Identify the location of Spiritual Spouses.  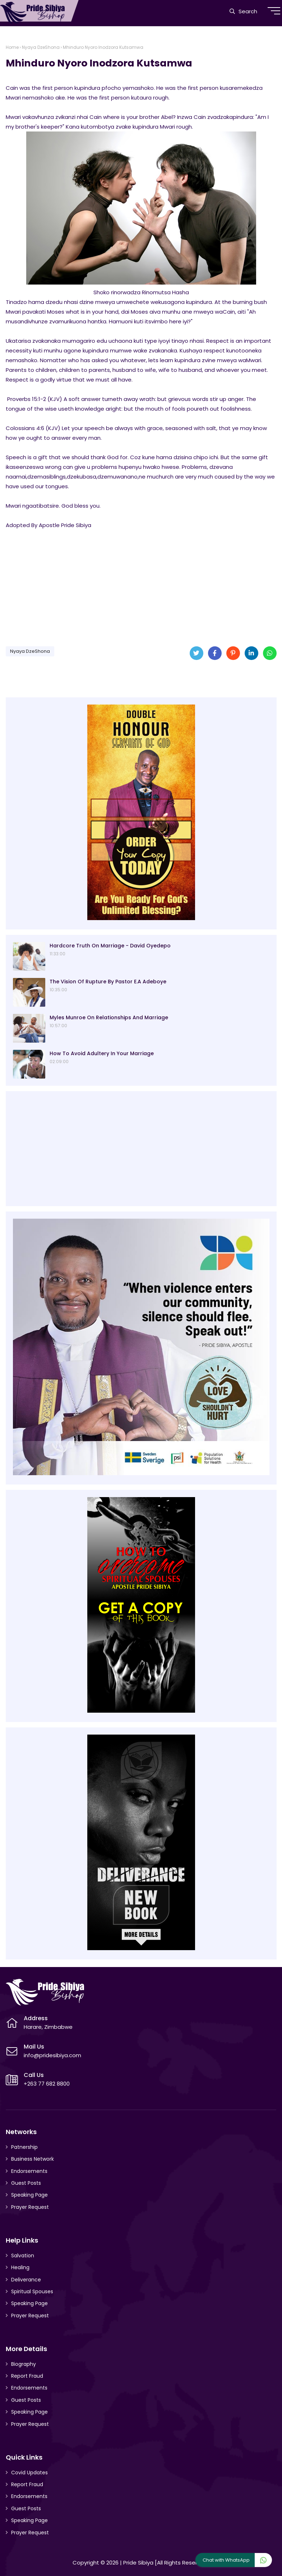
(32, 2291).